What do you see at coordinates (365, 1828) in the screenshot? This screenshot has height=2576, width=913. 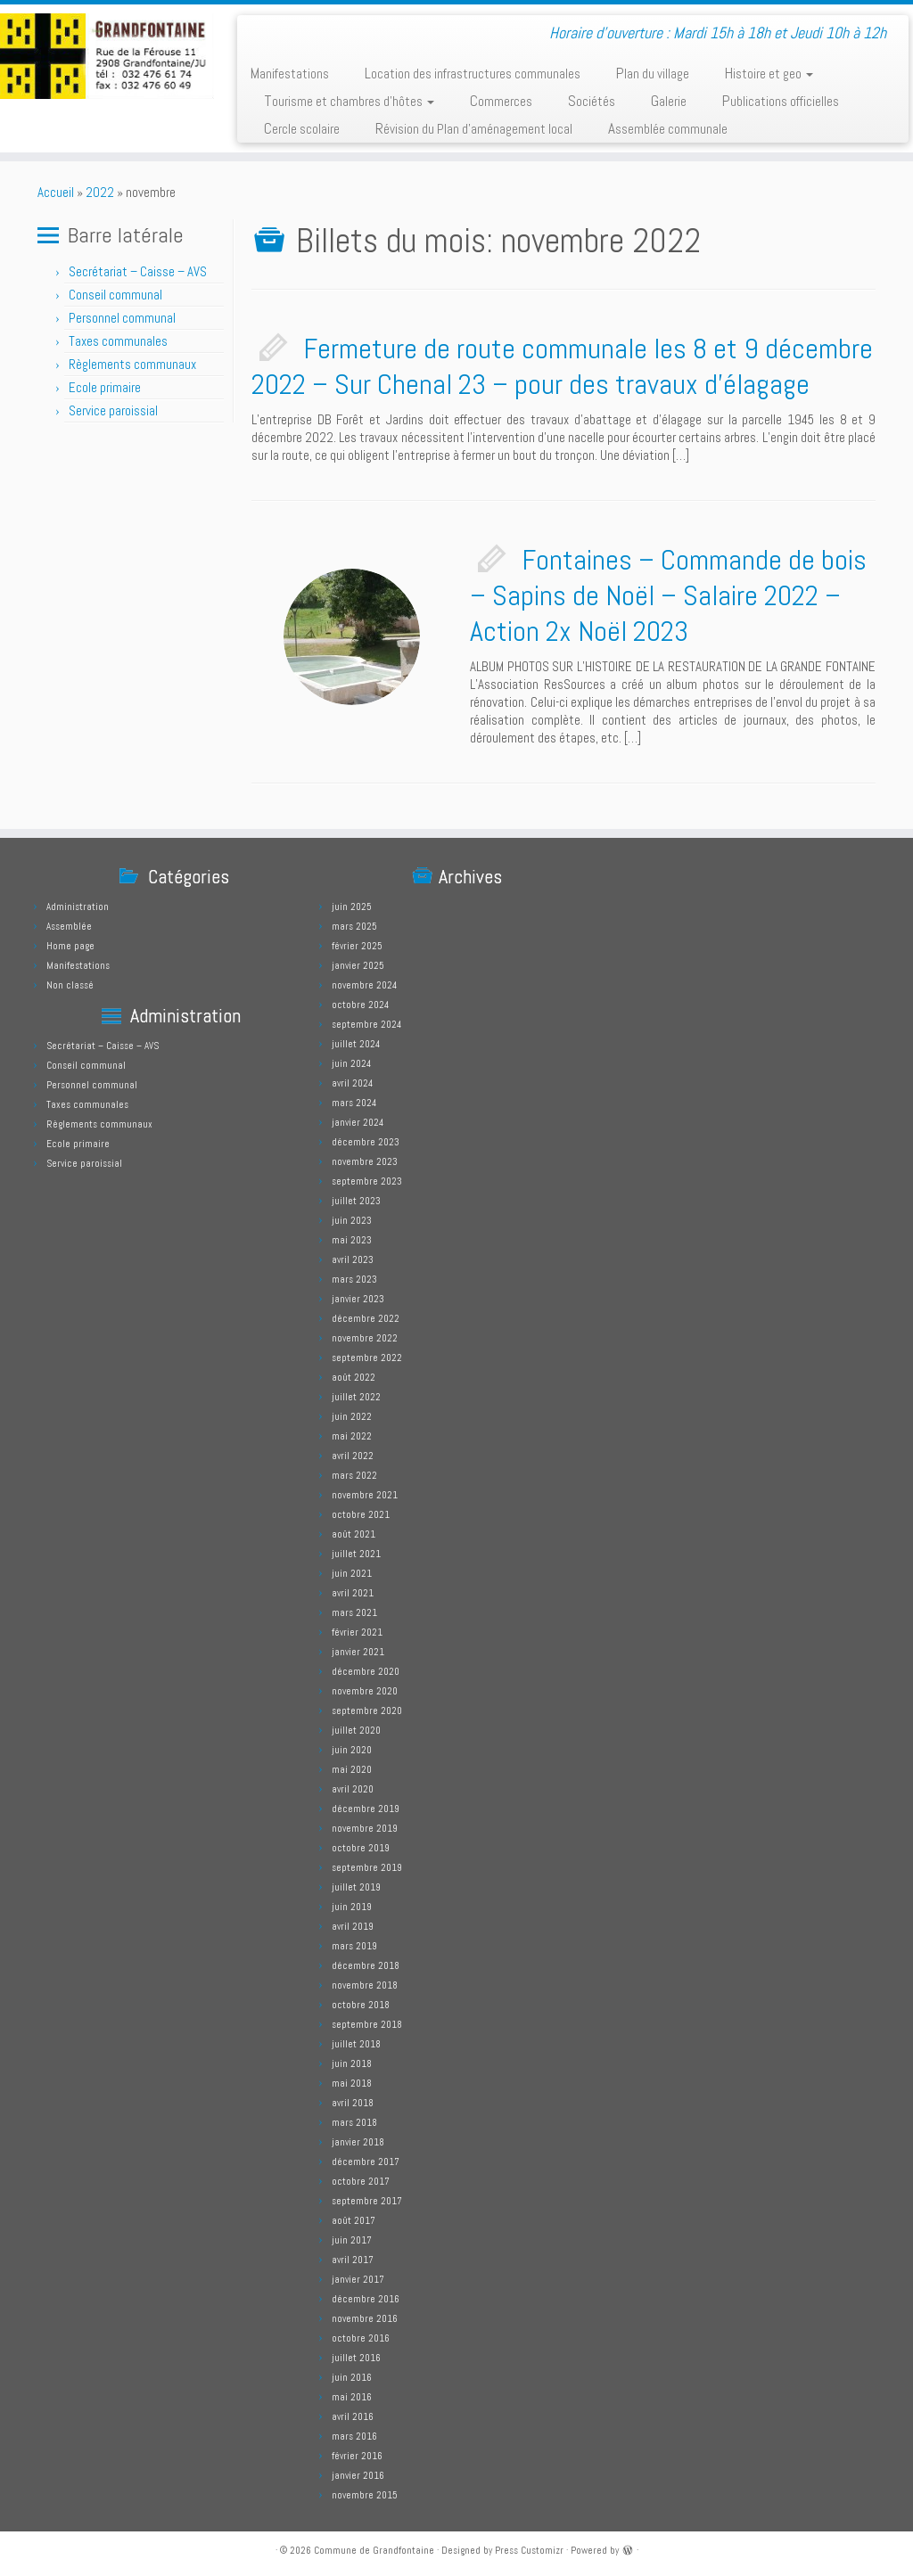 I see `novembre 2019` at bounding box center [365, 1828].